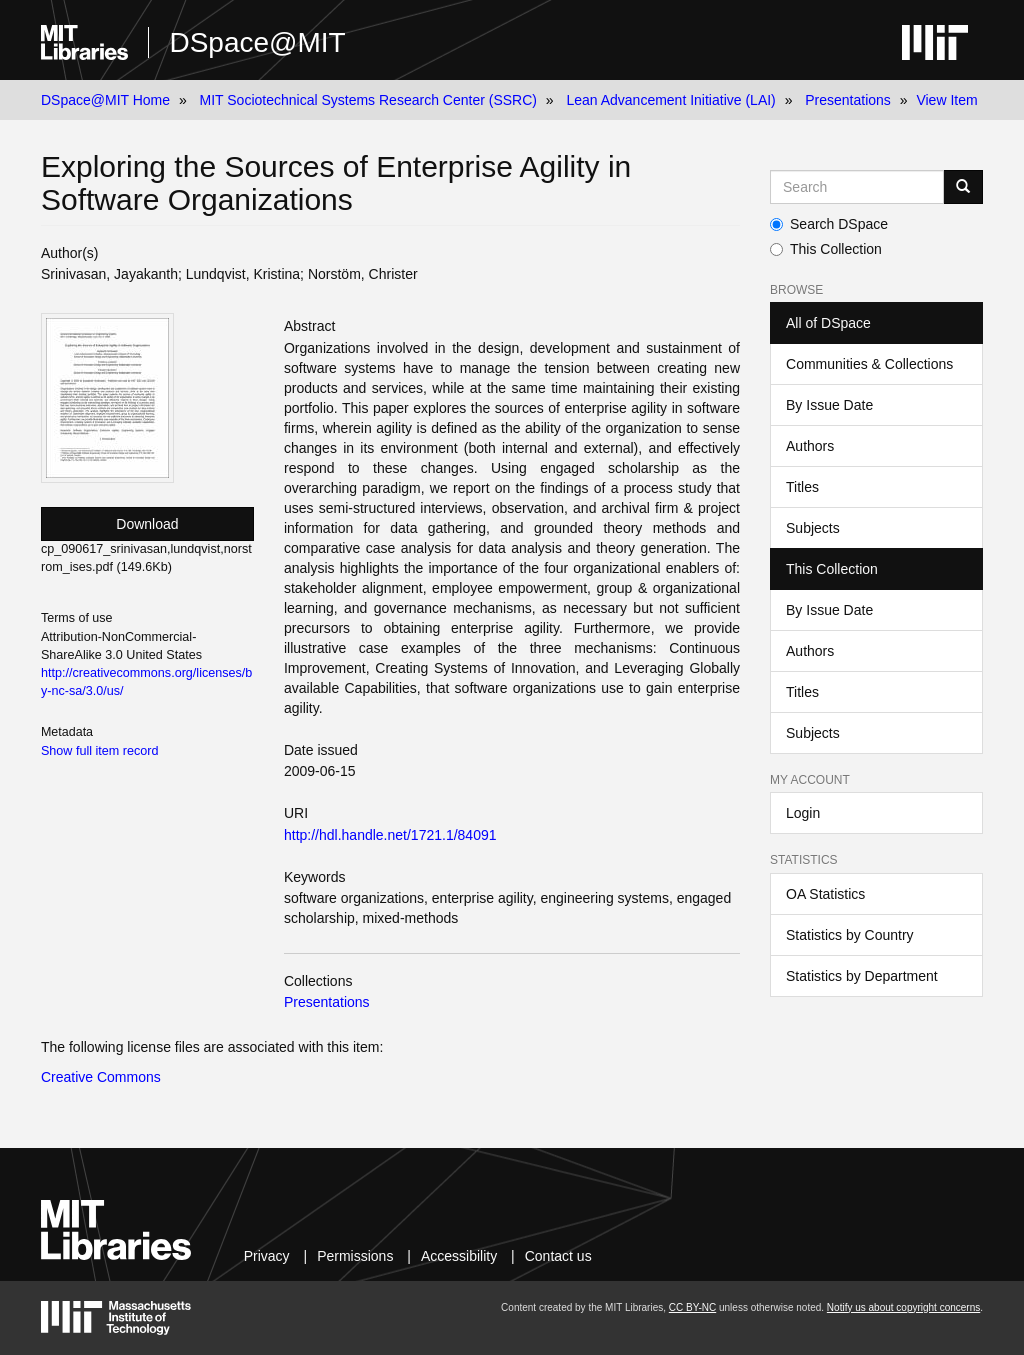 The width and height of the screenshot is (1024, 1355). Describe the element at coordinates (257, 42) in the screenshot. I see `DSpace@MIT` at that location.